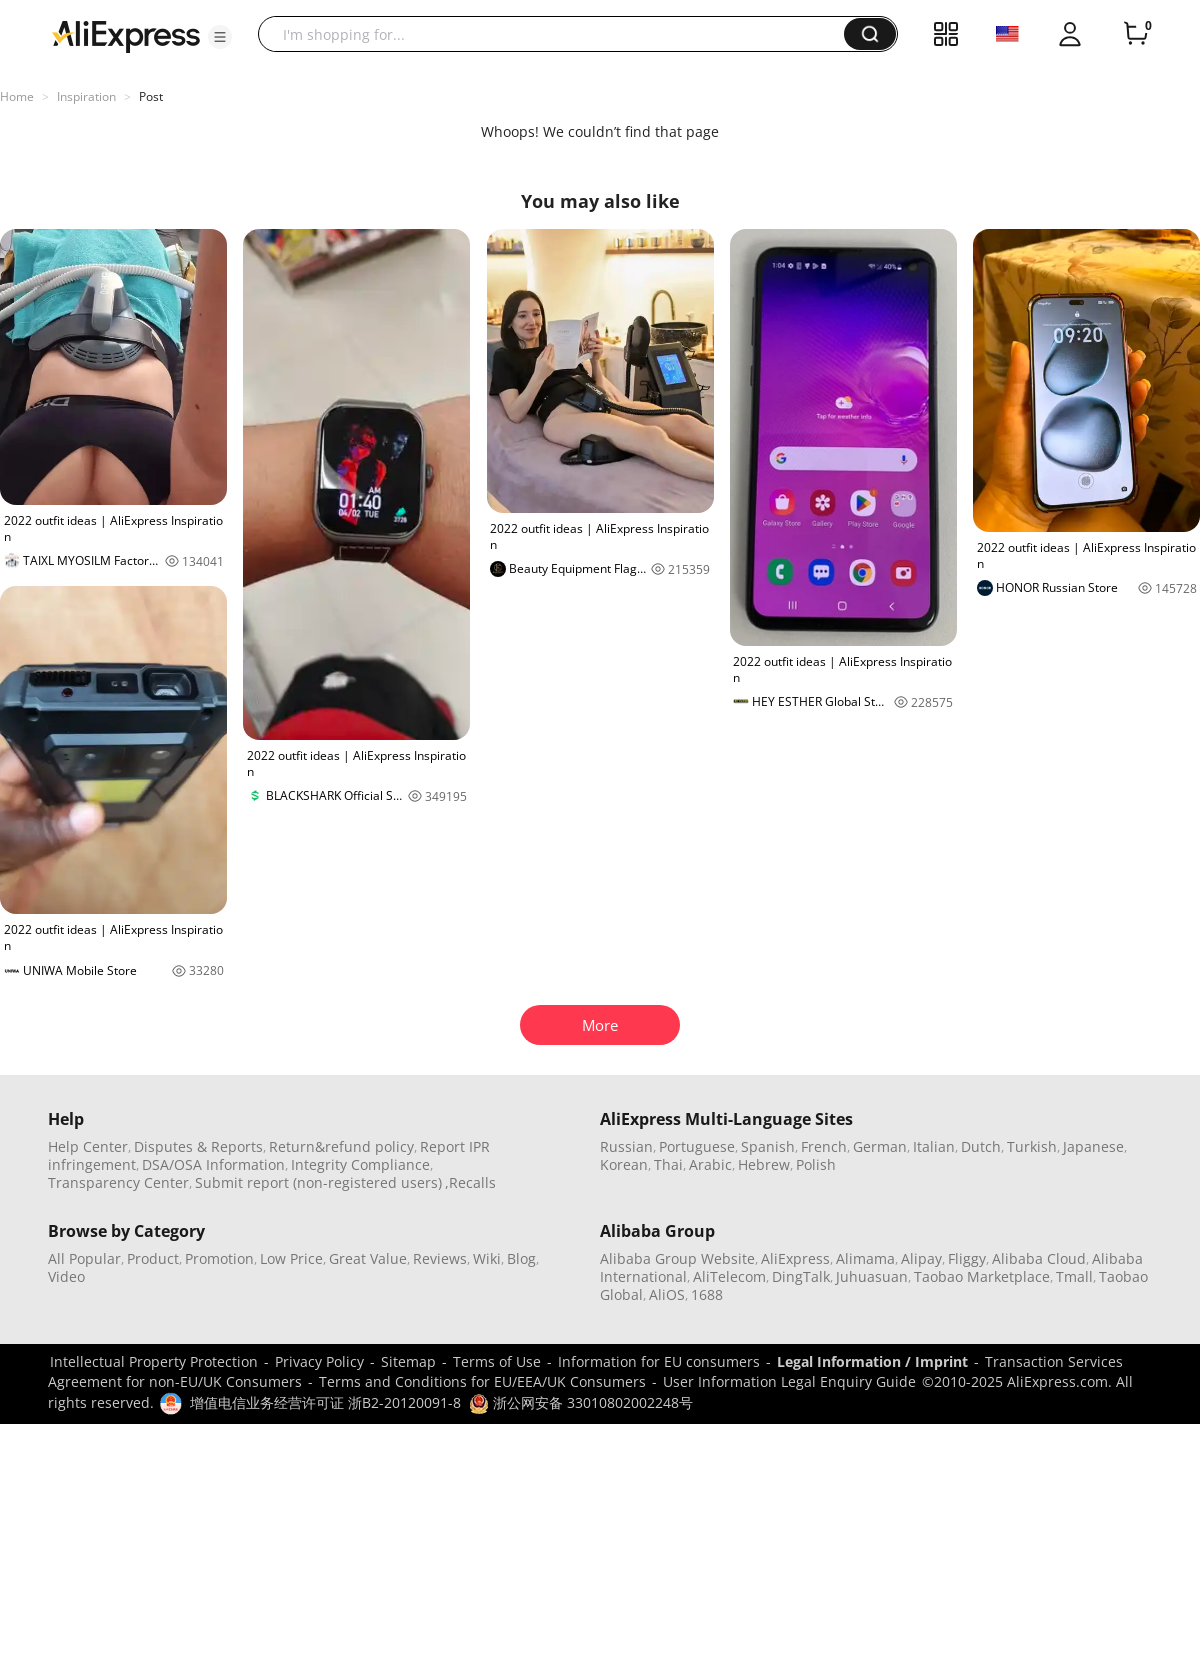 Image resolution: width=1200 pixels, height=1657 pixels. I want to click on Help Center, so click(88, 1146).